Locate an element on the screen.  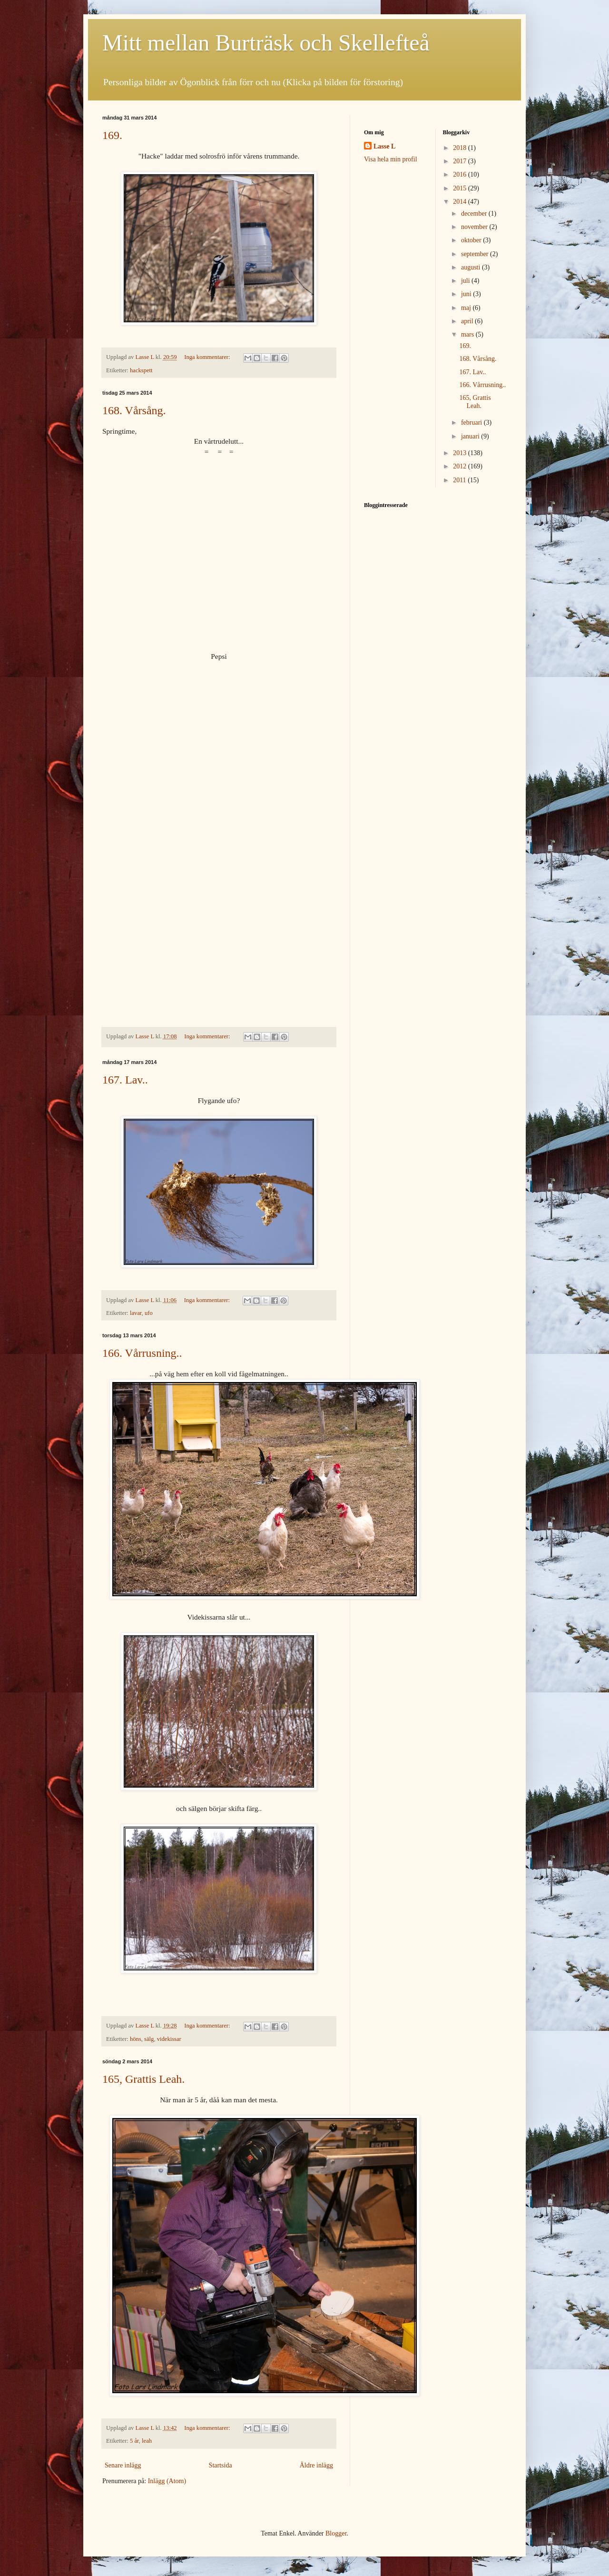
Inlägg (Atom) is located at coordinates (167, 2481).